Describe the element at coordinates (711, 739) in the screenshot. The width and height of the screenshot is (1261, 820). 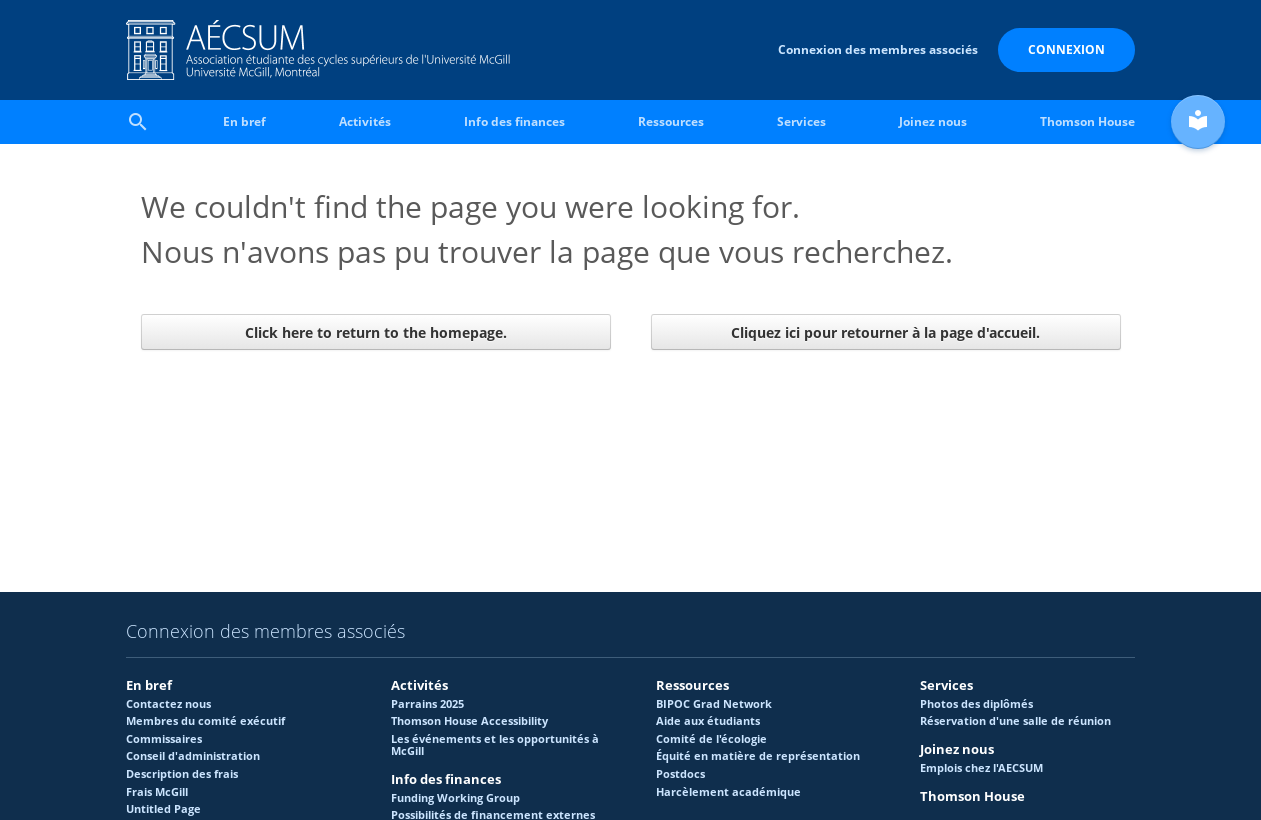
I see `Comité de l'écologie` at that location.